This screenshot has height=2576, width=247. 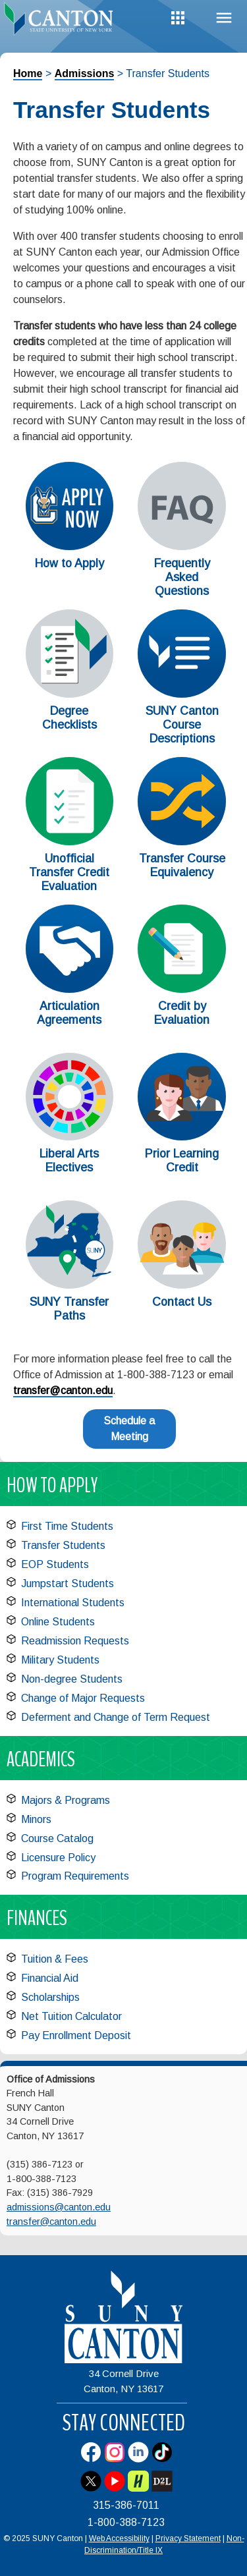 I want to click on Minors, so click(x=36, y=1819).